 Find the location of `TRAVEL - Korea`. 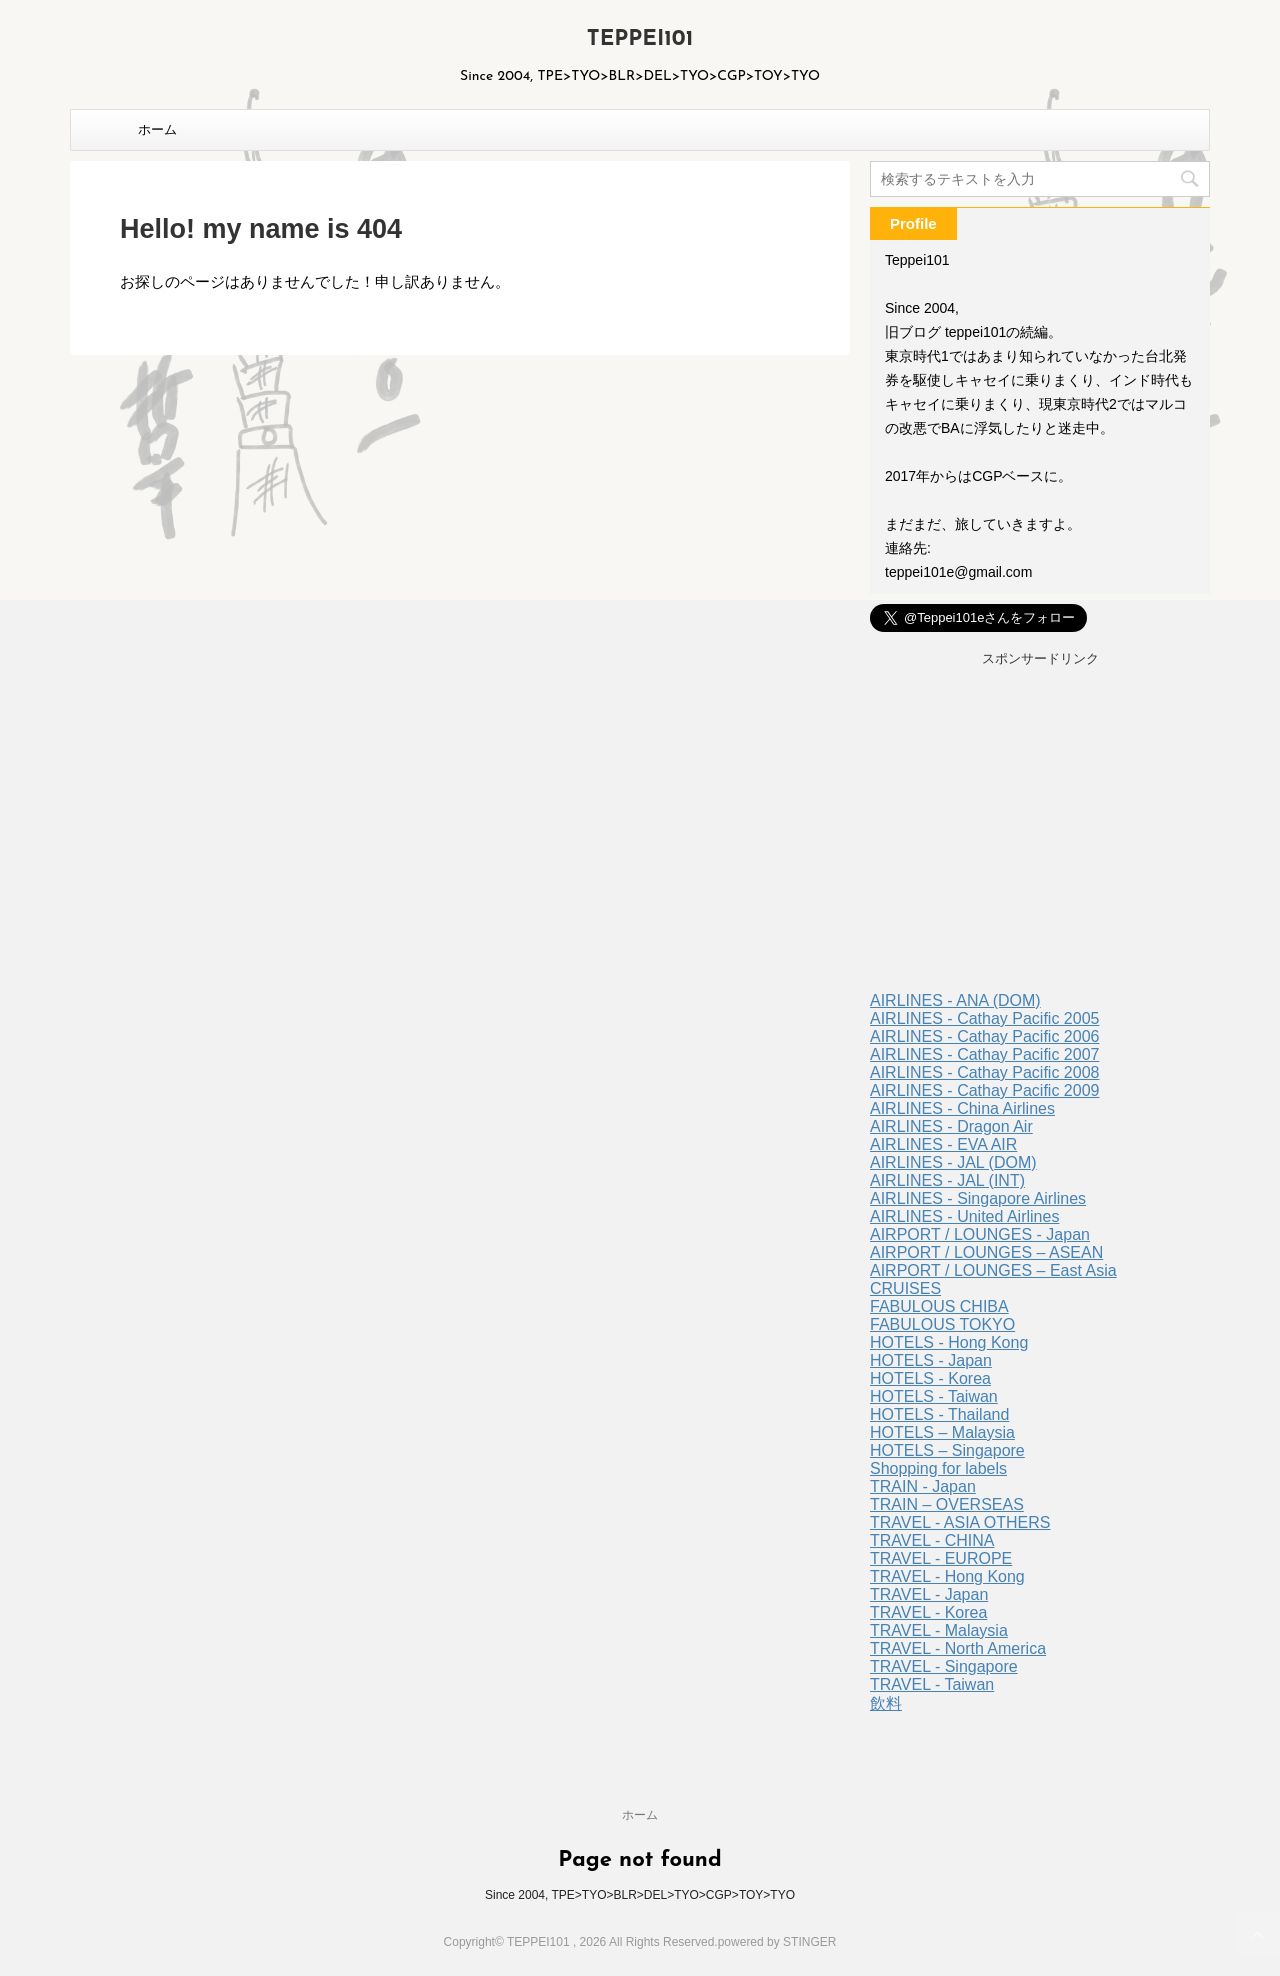

TRAVEL - Korea is located at coordinates (928, 1612).